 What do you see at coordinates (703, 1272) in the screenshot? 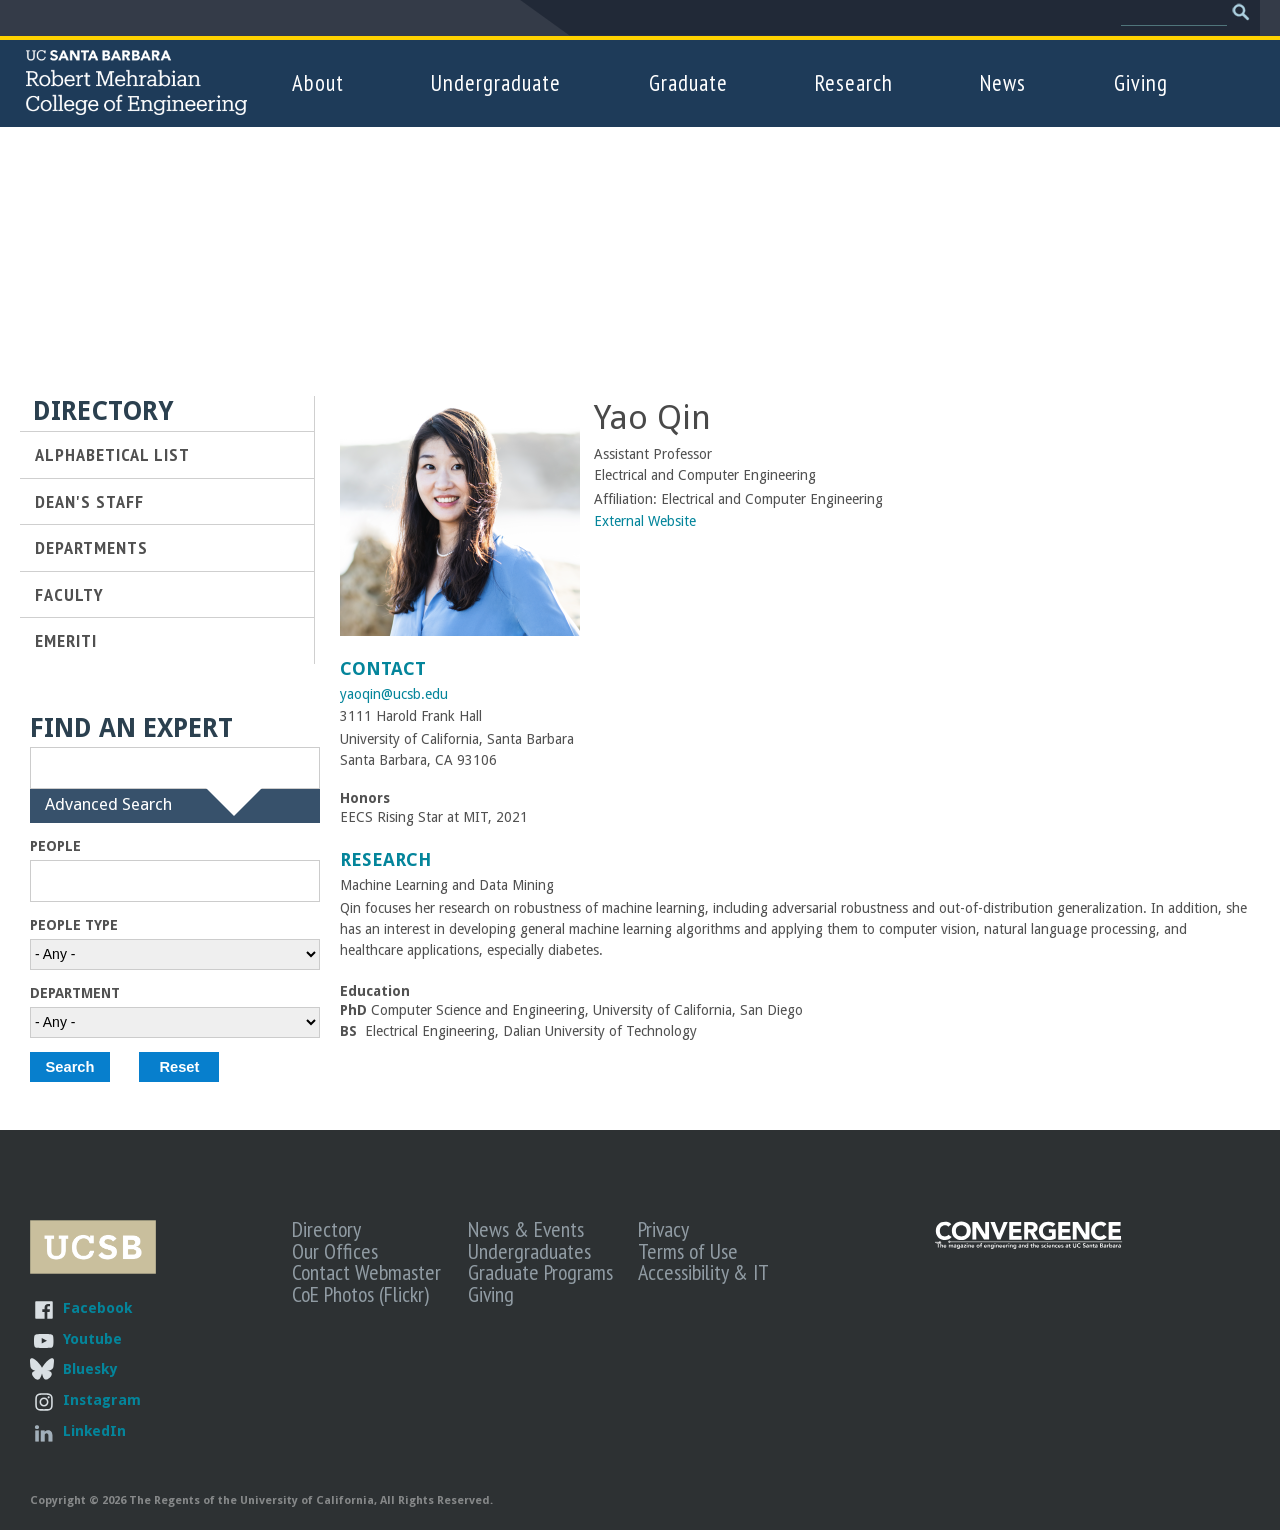
I see `Accessibility & IT` at bounding box center [703, 1272].